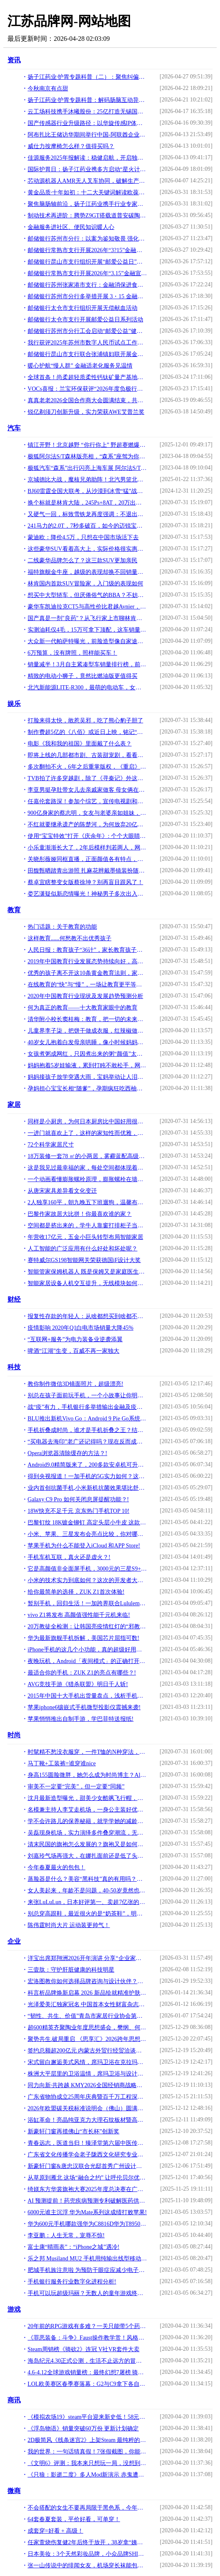 The image size is (220, 2576). What do you see at coordinates (82, 676) in the screenshot?
I see `精致的电动小狮子，竟然比燃油版更值得买` at bounding box center [82, 676].